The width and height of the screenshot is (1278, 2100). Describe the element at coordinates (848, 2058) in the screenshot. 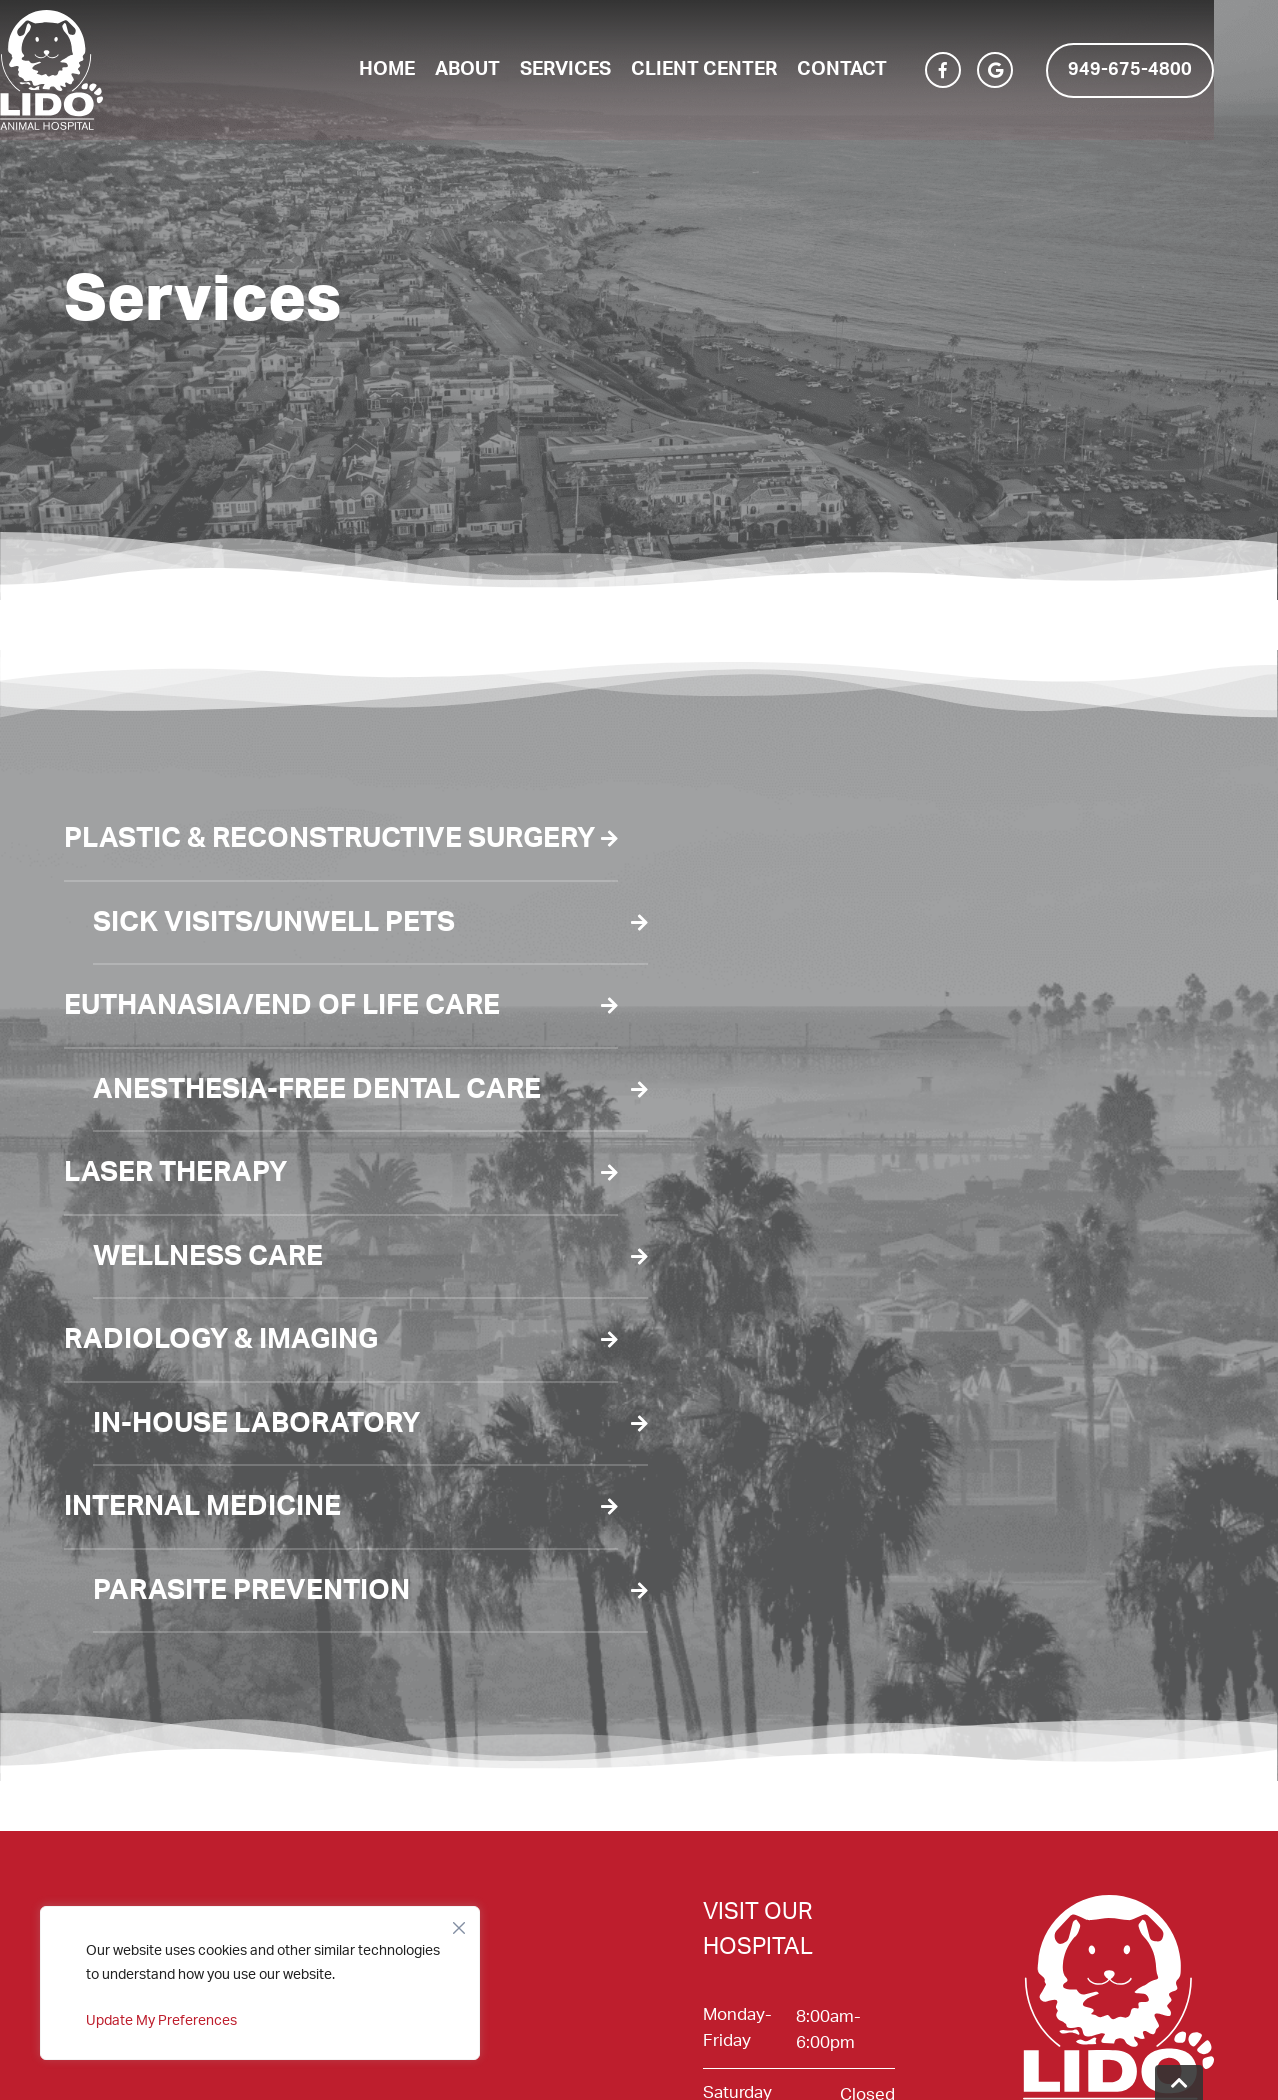

I see `Veterinary Marketing` at that location.